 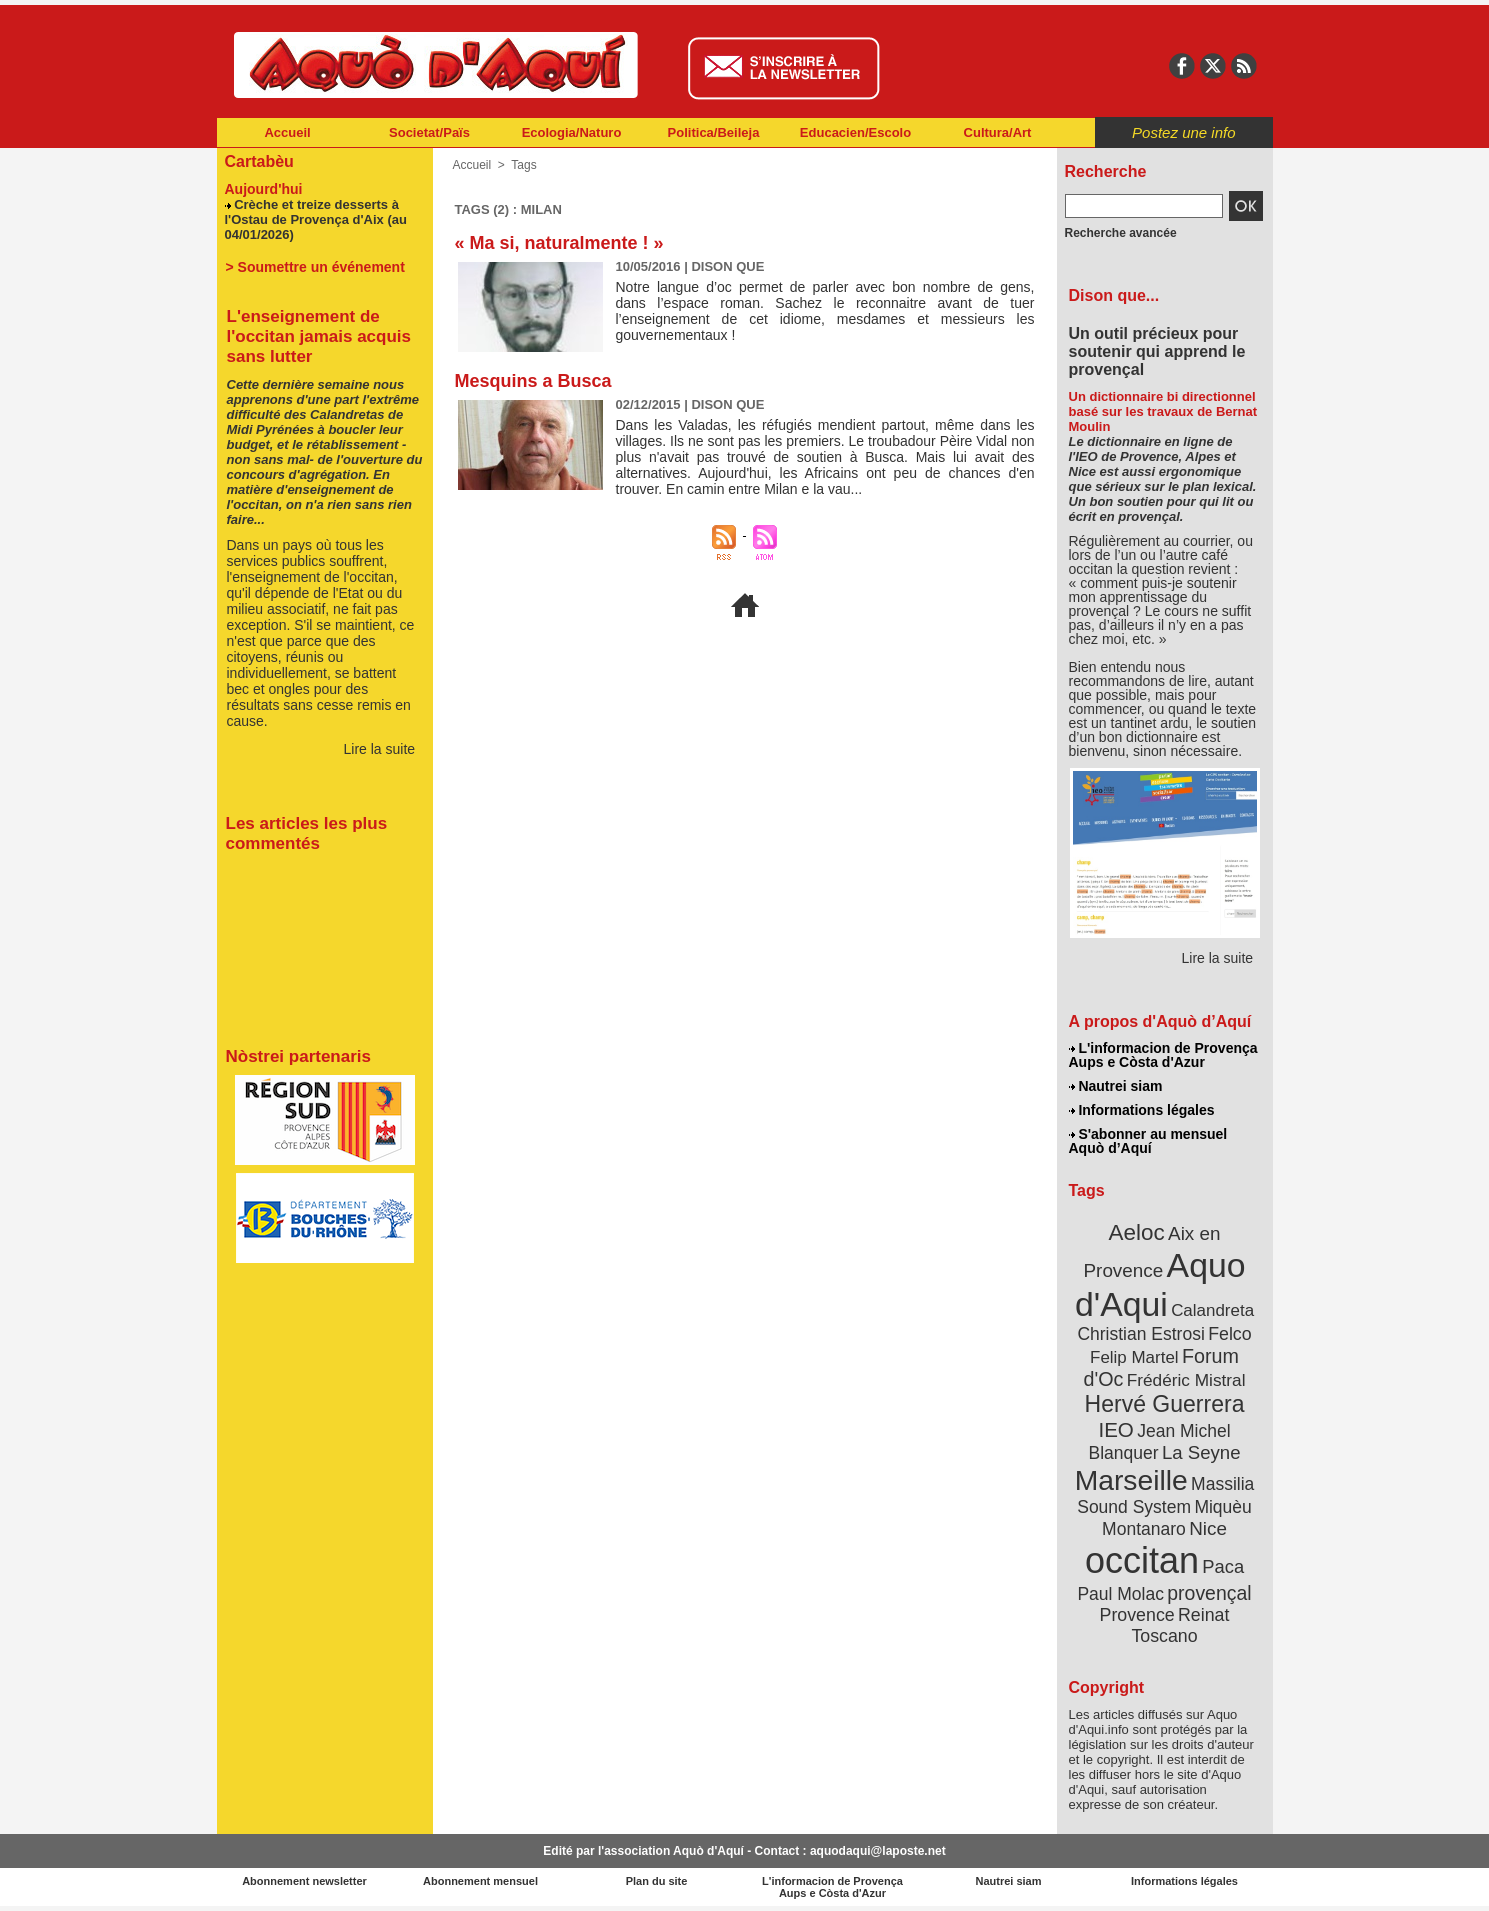 I want to click on L'informacion de Provença Aups e Còsta d'Azur, so click(x=1163, y=1055).